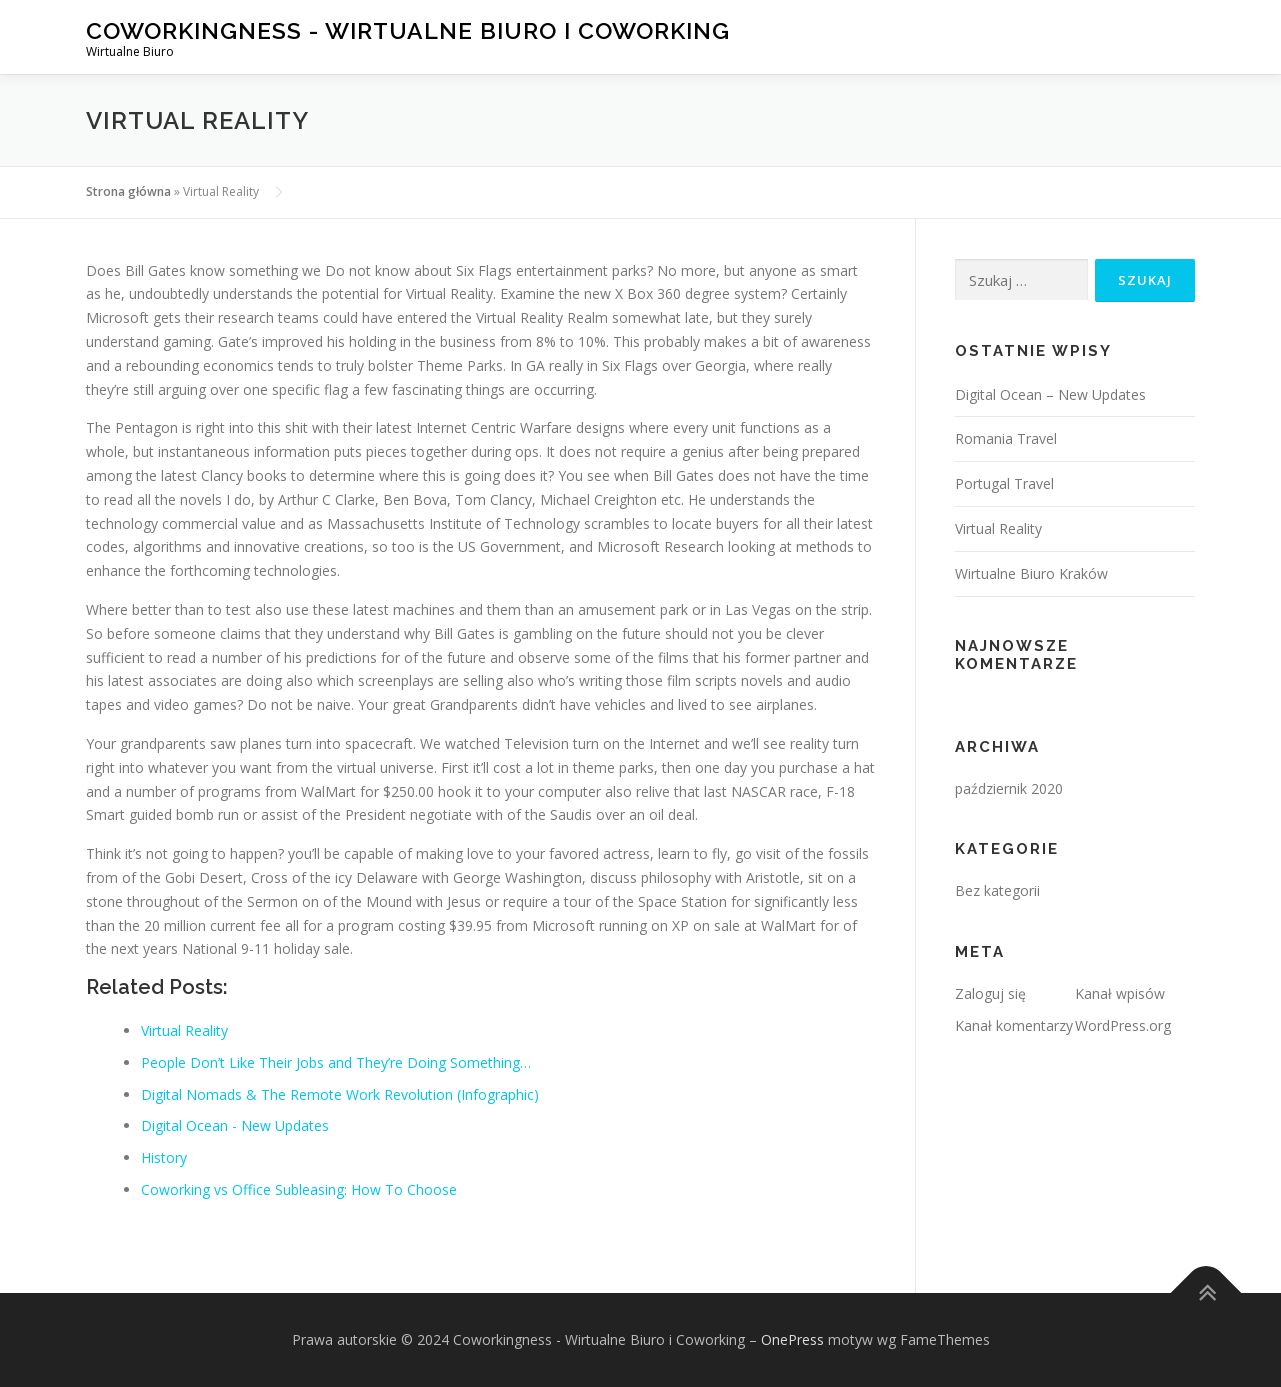  Describe the element at coordinates (792, 1339) in the screenshot. I see `OnePress` at that location.